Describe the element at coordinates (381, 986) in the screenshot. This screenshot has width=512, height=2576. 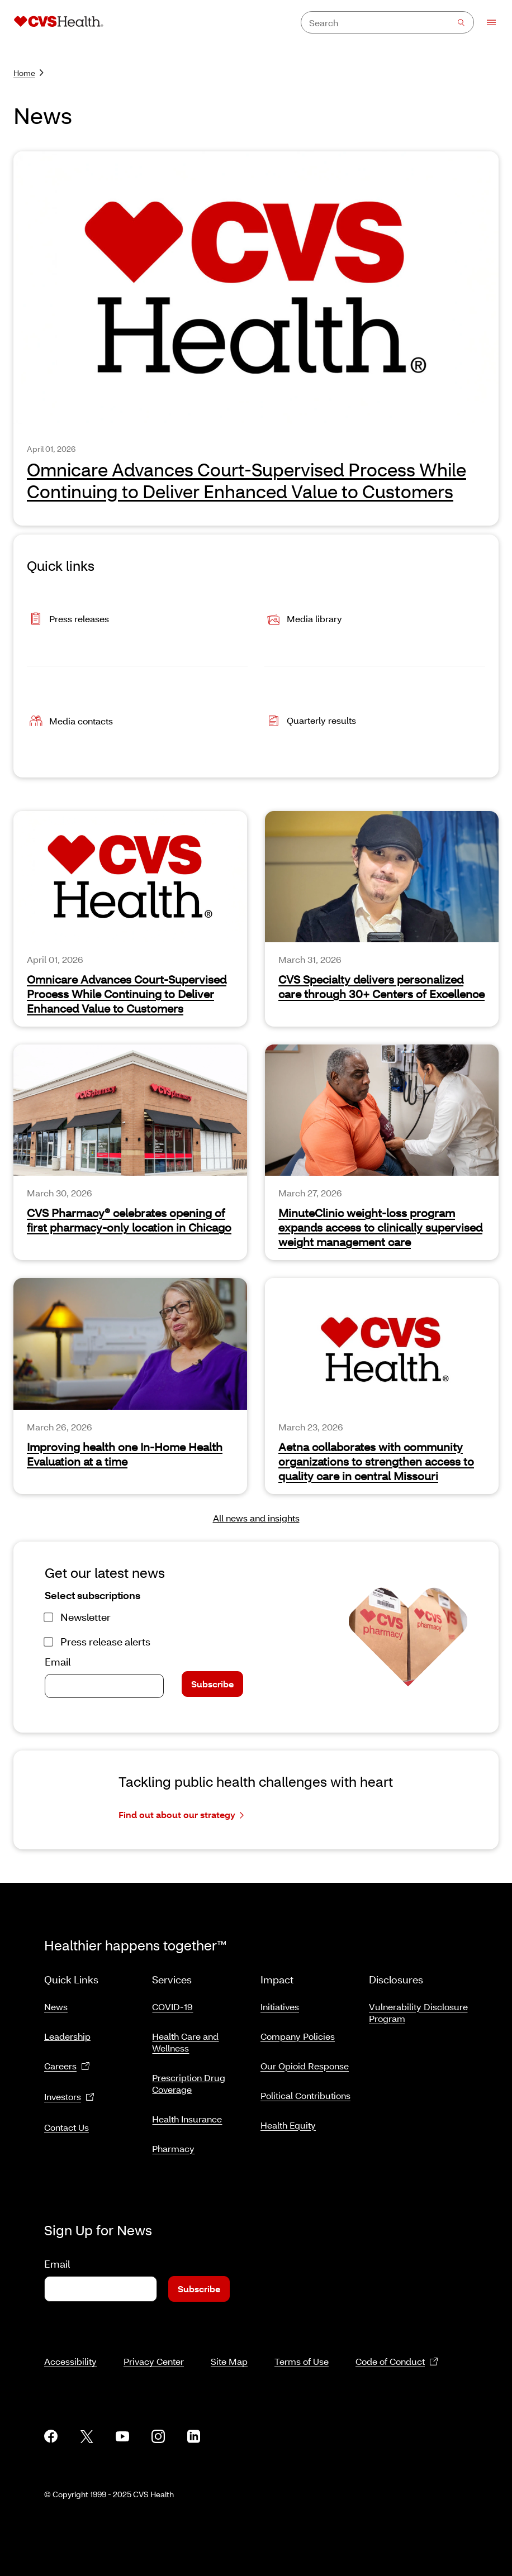
I see `CVS Specialty delivers personalized care through 30+ Centers of Excellence` at that location.